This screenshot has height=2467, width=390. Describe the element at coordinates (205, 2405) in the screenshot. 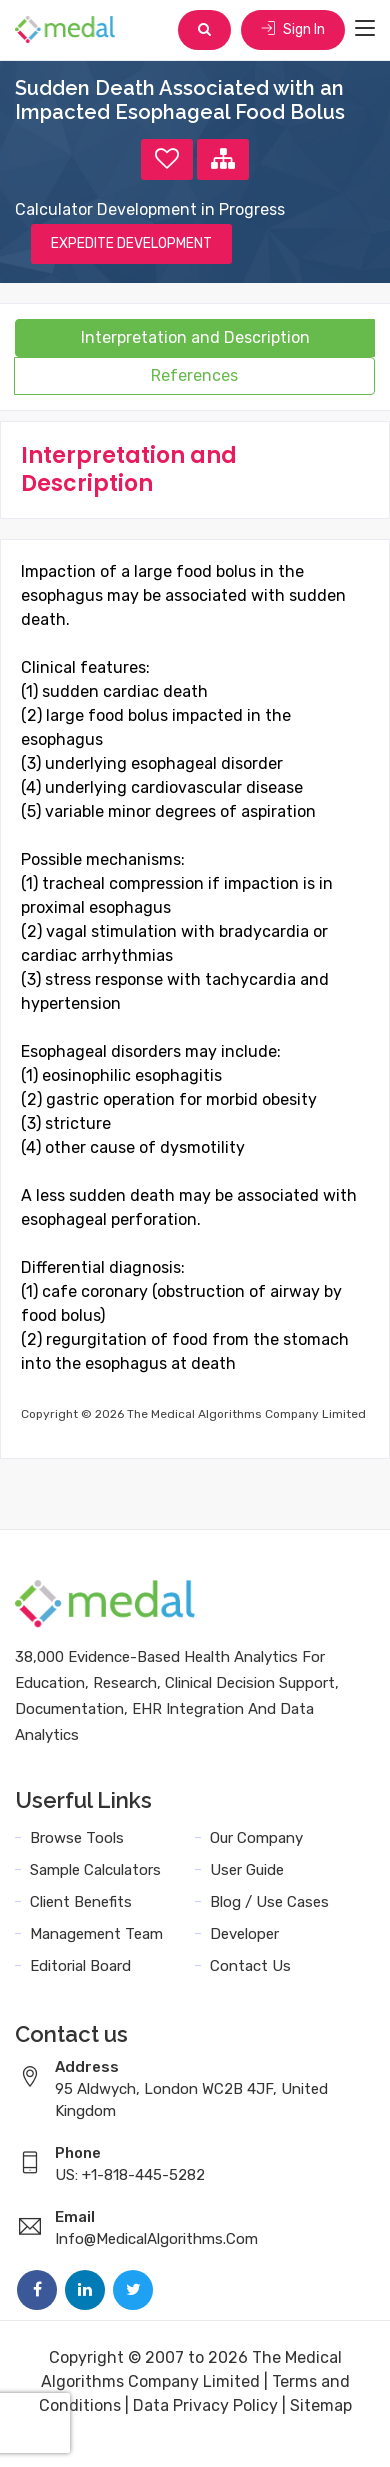

I see `Data Privacy Policy` at that location.